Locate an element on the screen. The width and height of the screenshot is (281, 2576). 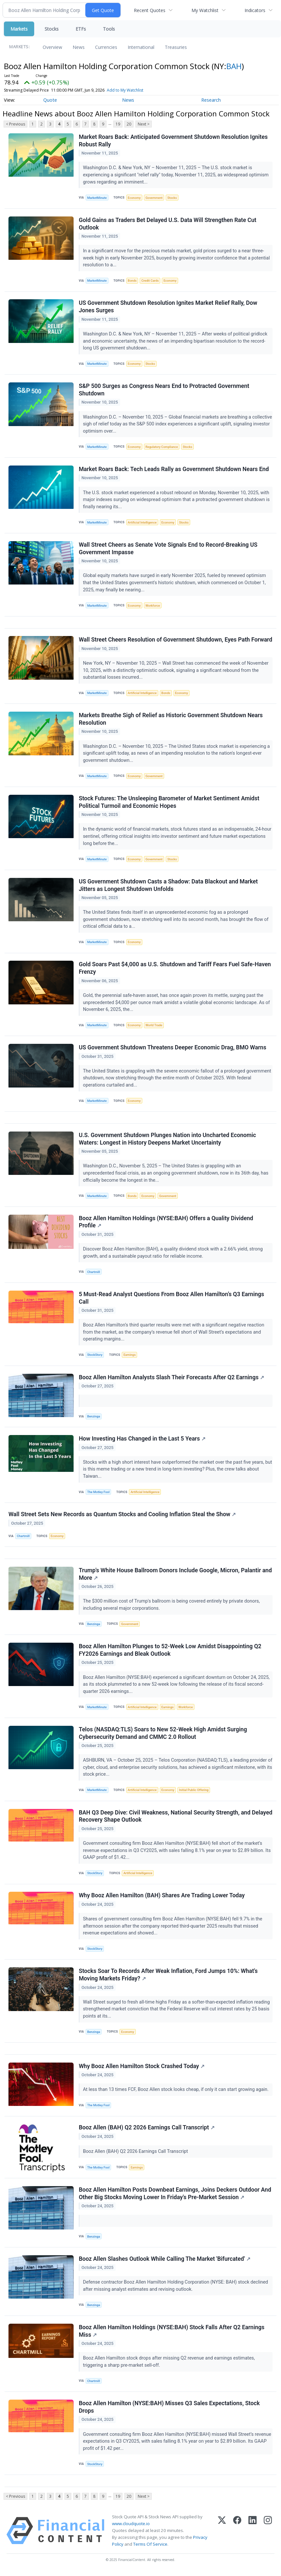
Earnings is located at coordinates (129, 1356).